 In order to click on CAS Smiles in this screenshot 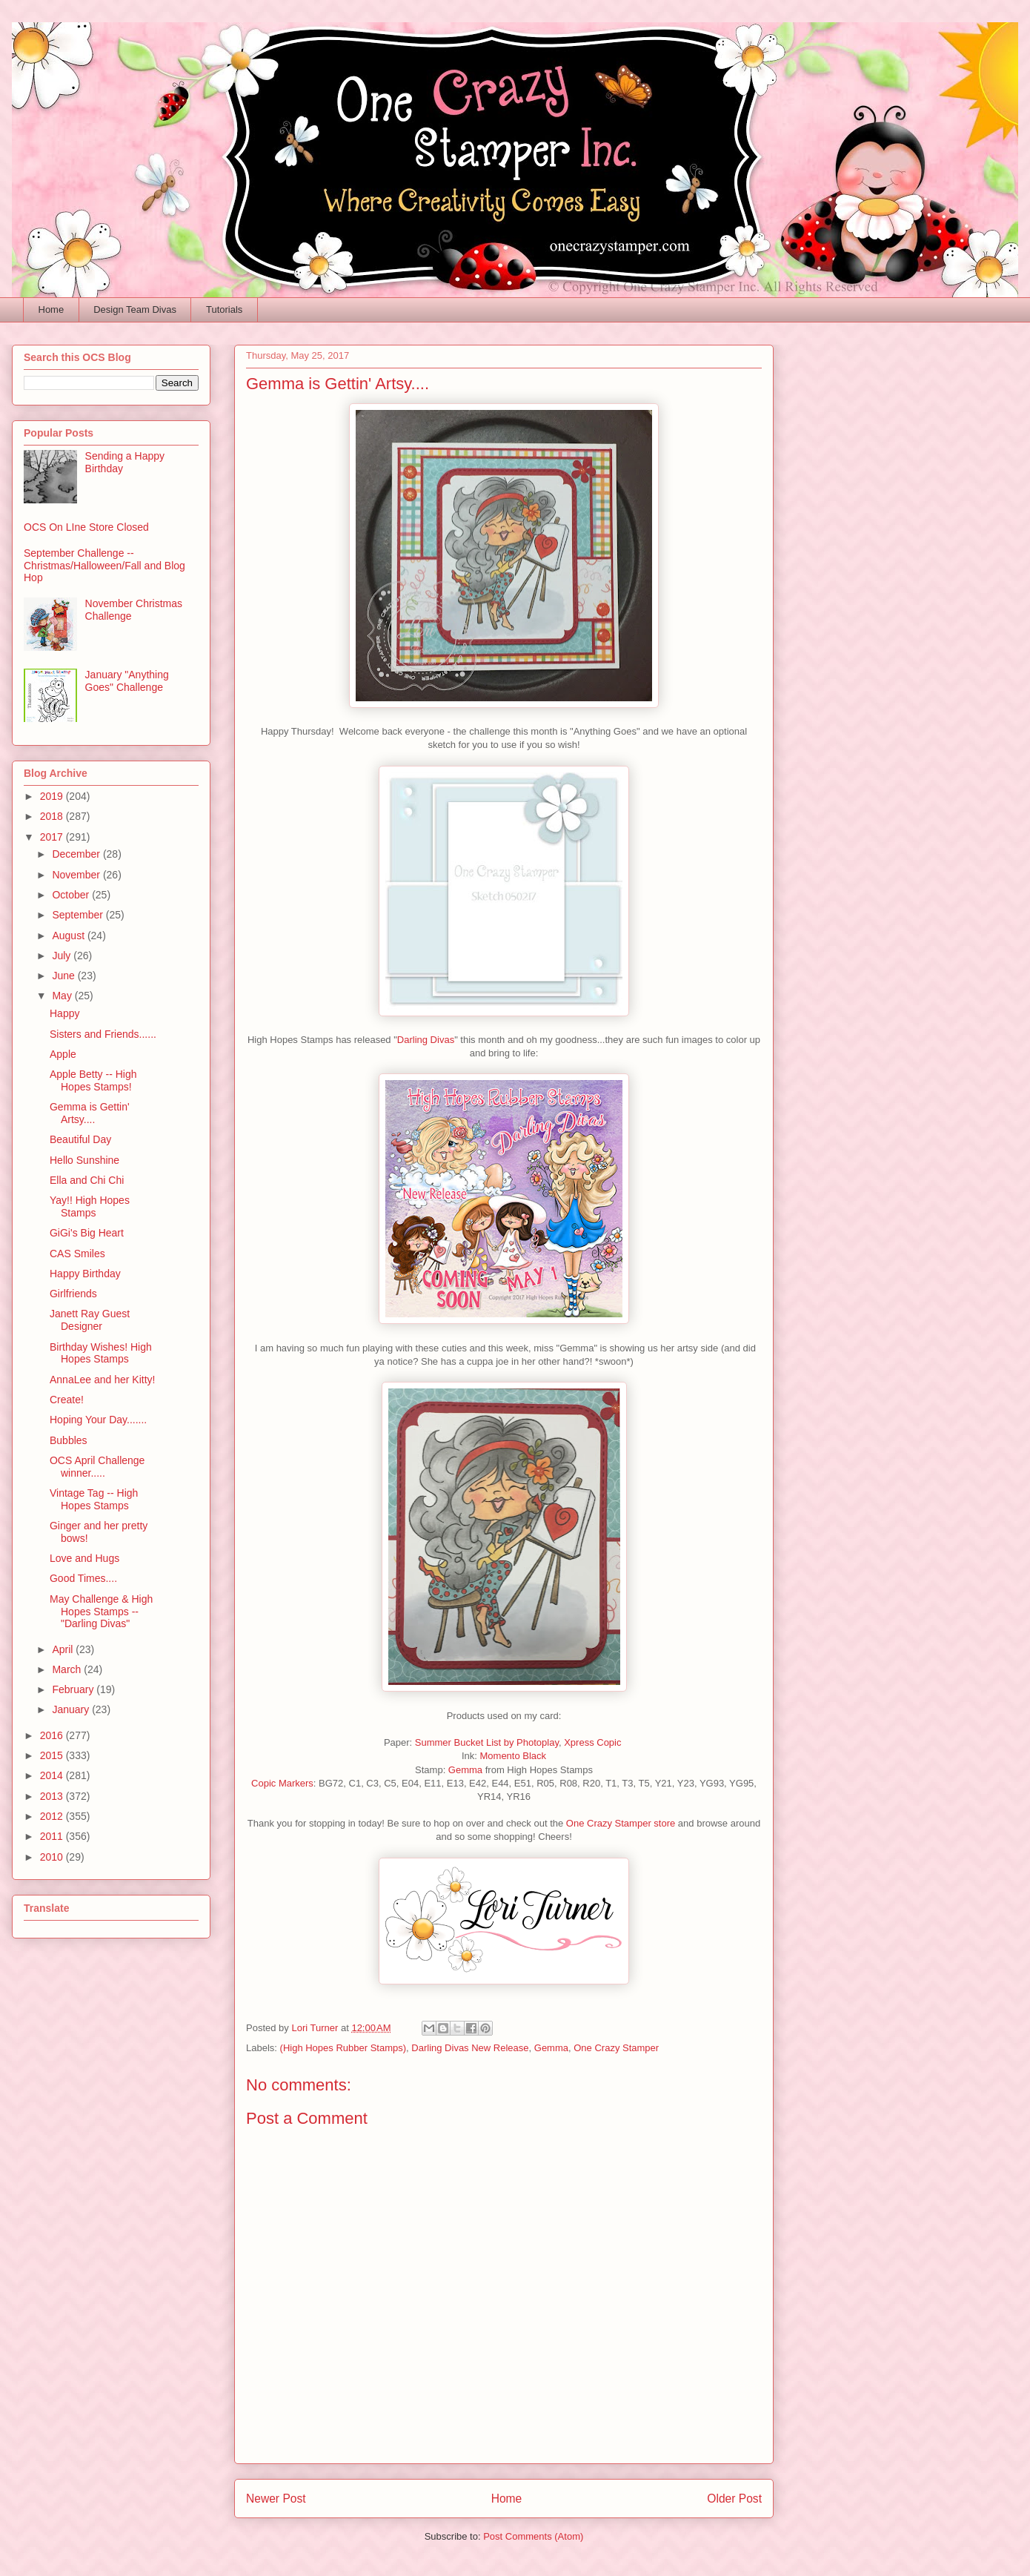, I will do `click(77, 1253)`.